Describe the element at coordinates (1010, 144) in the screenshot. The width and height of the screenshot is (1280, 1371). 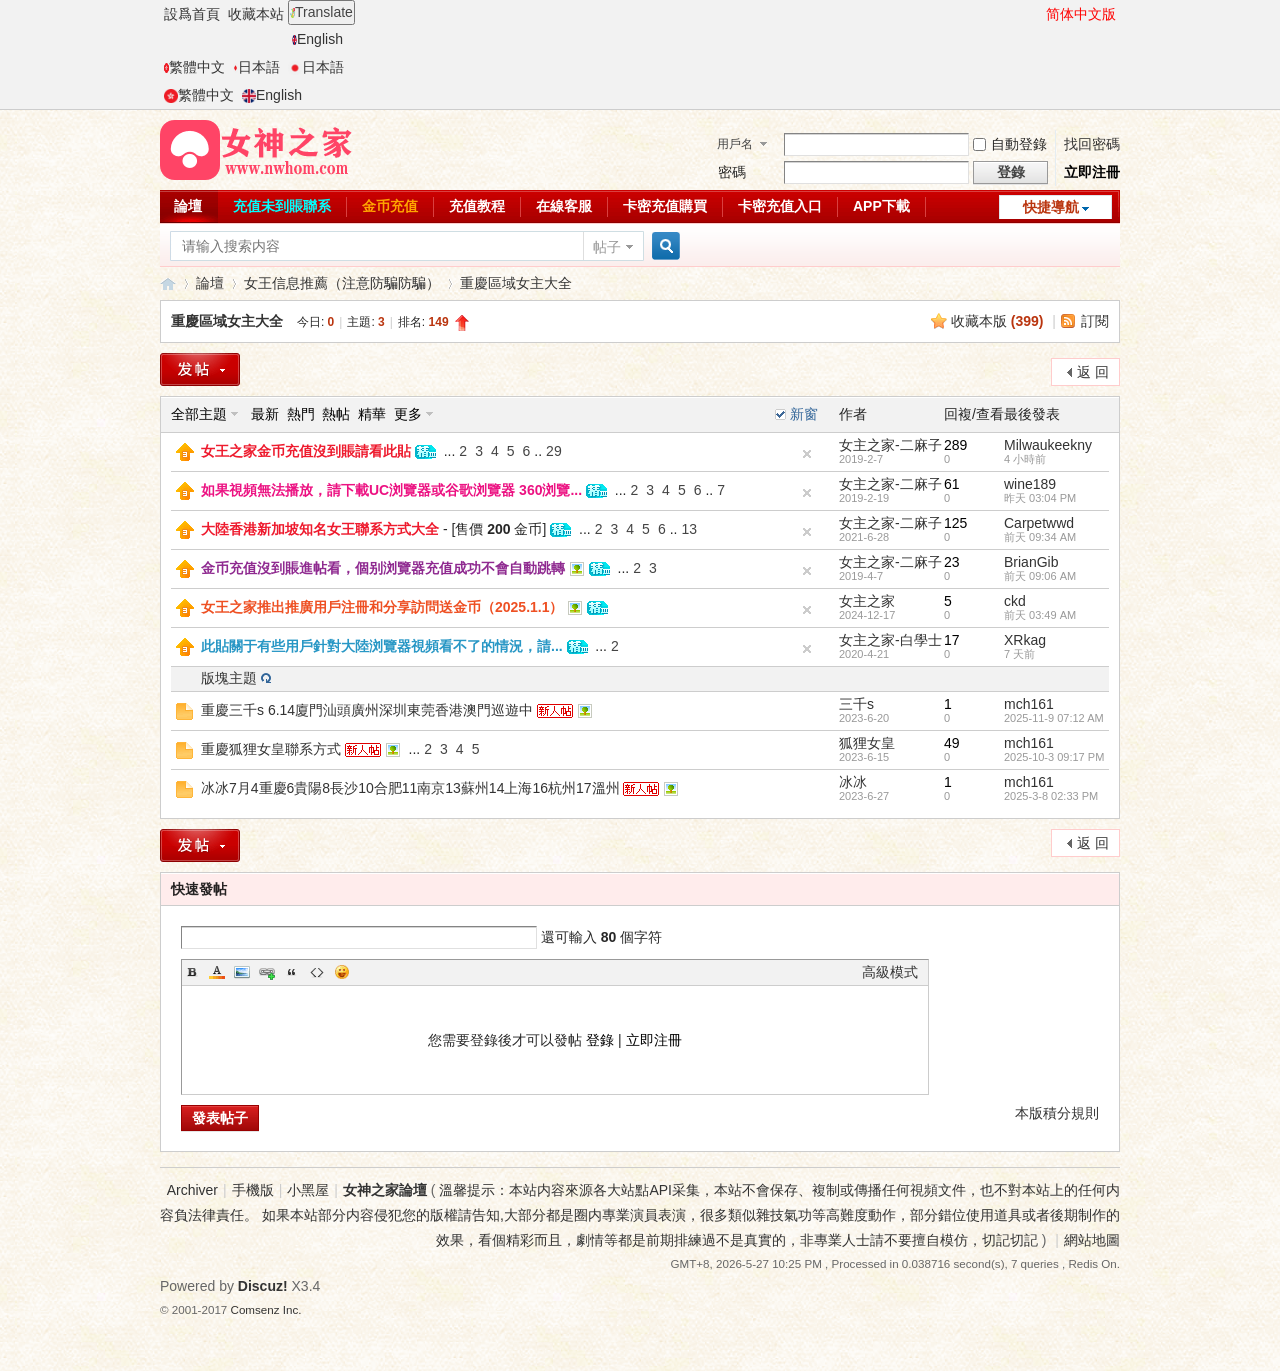
I see `自動登錄` at that location.